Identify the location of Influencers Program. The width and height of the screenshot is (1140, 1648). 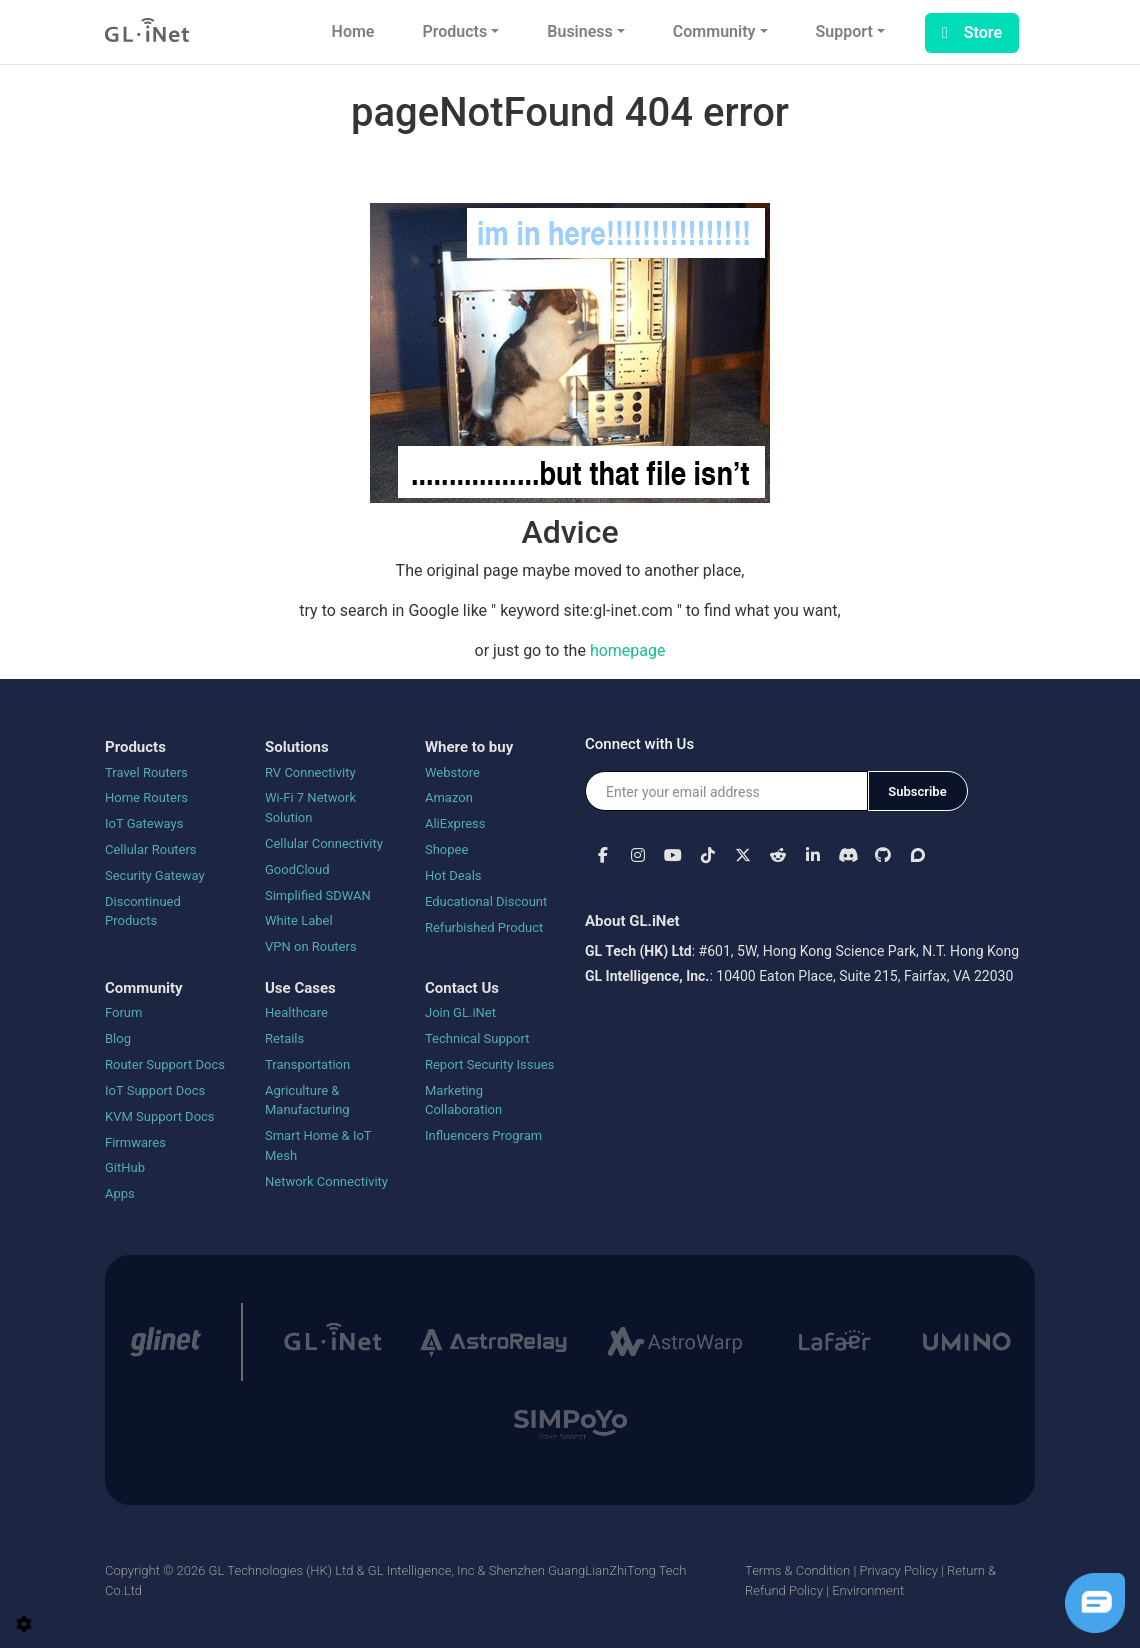
(483, 1135).